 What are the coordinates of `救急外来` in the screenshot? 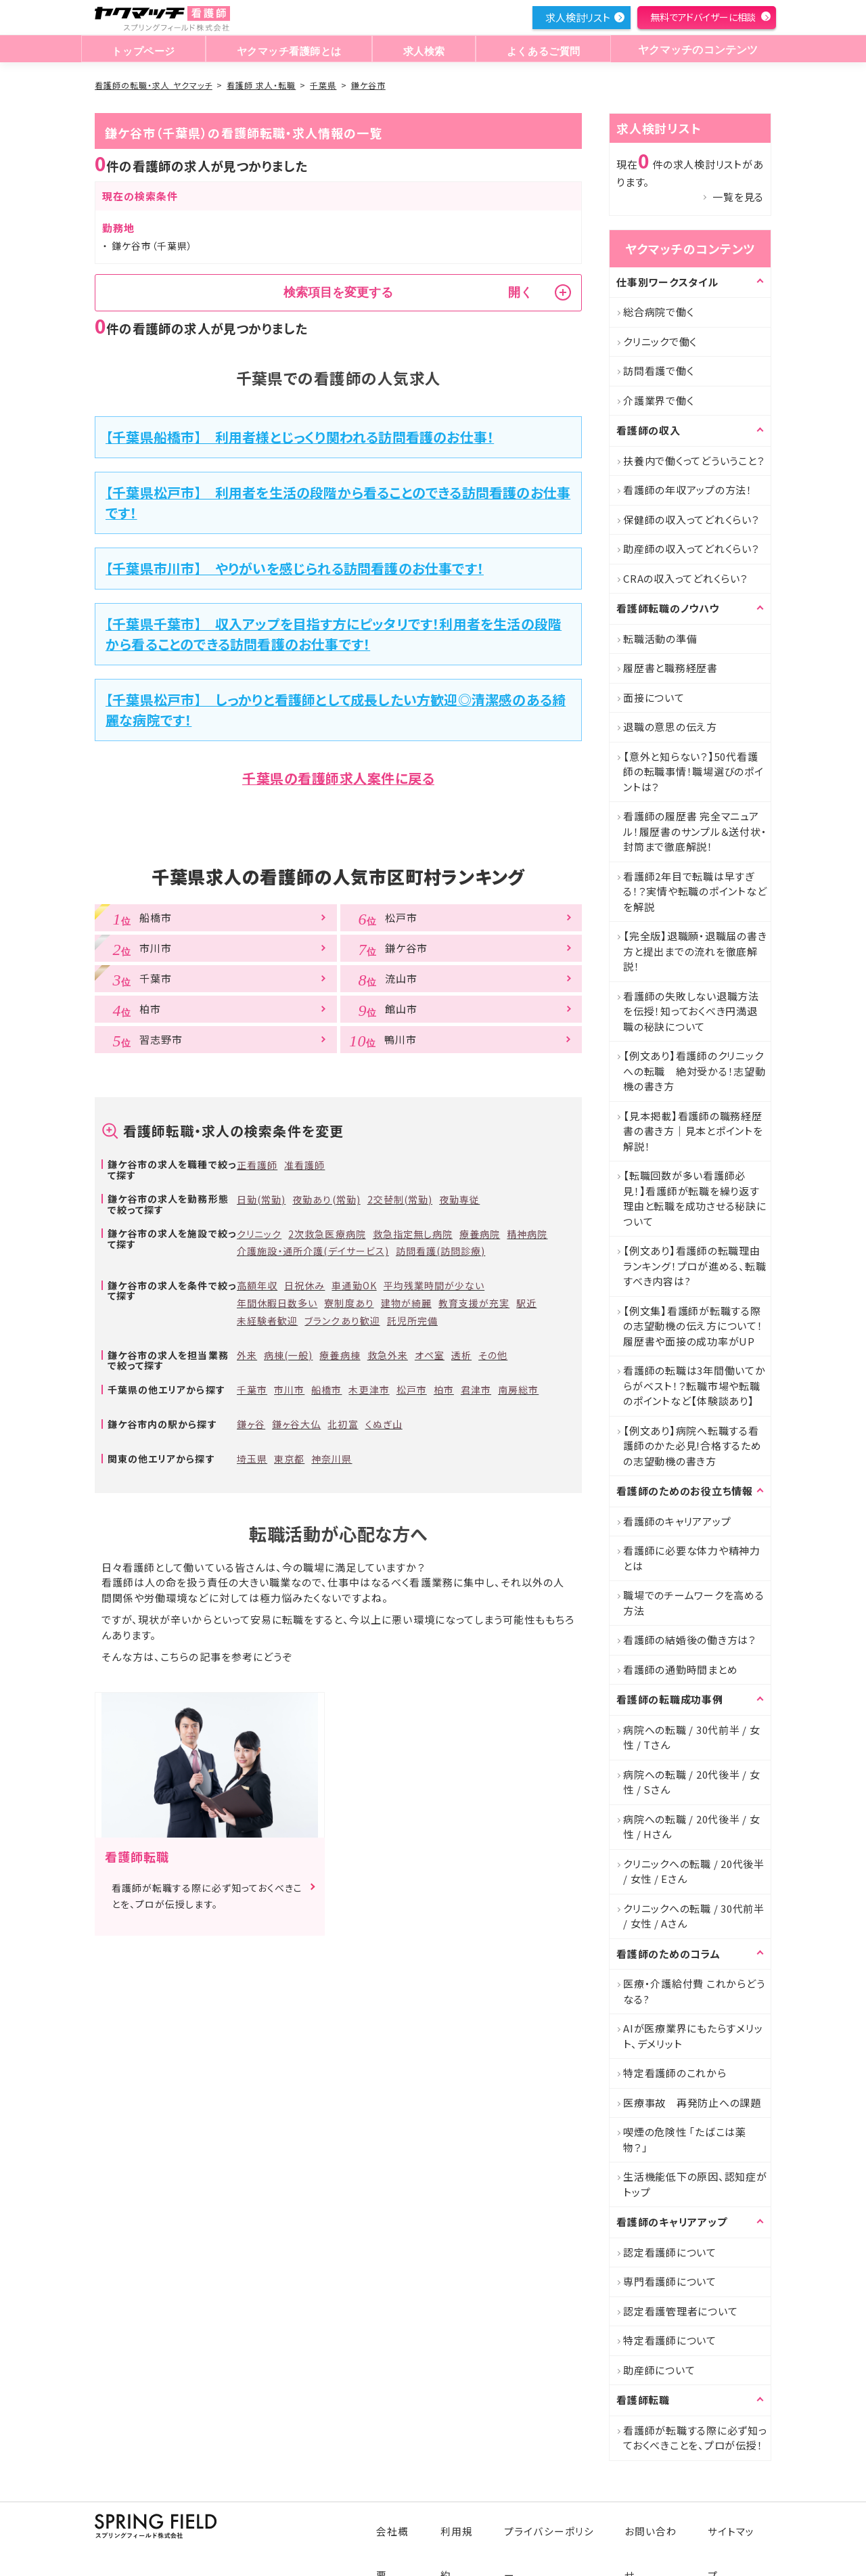 It's located at (387, 1355).